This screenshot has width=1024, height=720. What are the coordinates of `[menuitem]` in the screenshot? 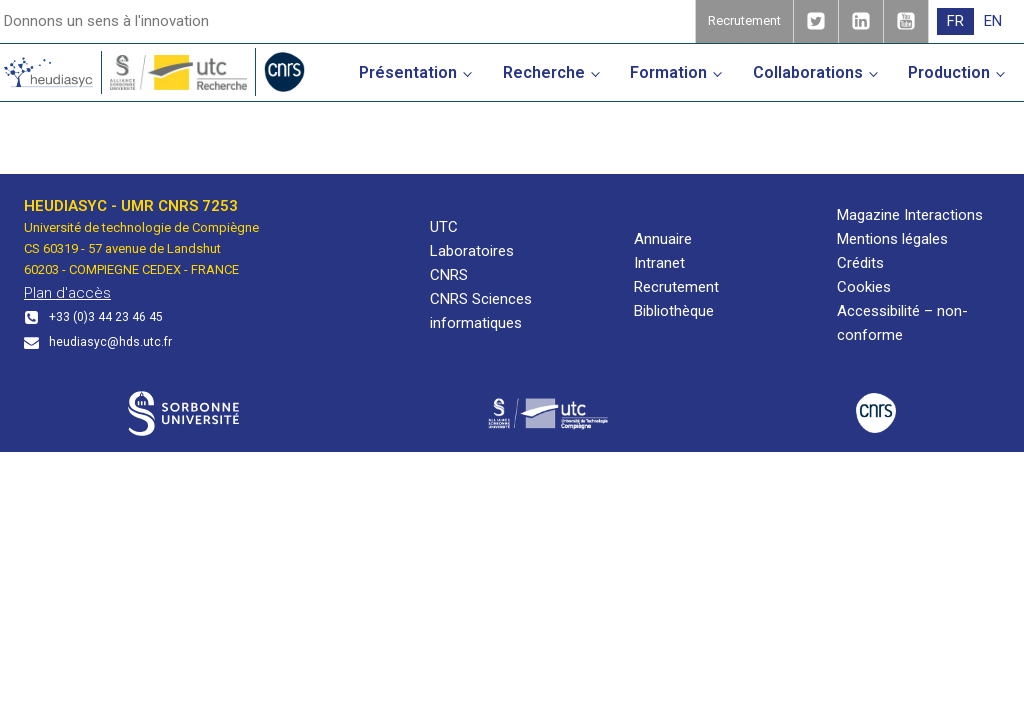 It's located at (955, 21).